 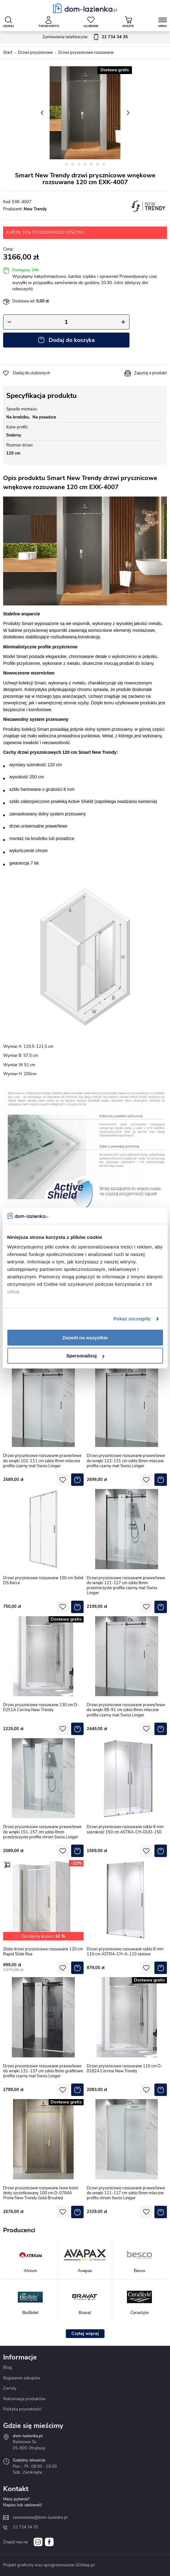 What do you see at coordinates (35, 209) in the screenshot?
I see `New Trendy` at bounding box center [35, 209].